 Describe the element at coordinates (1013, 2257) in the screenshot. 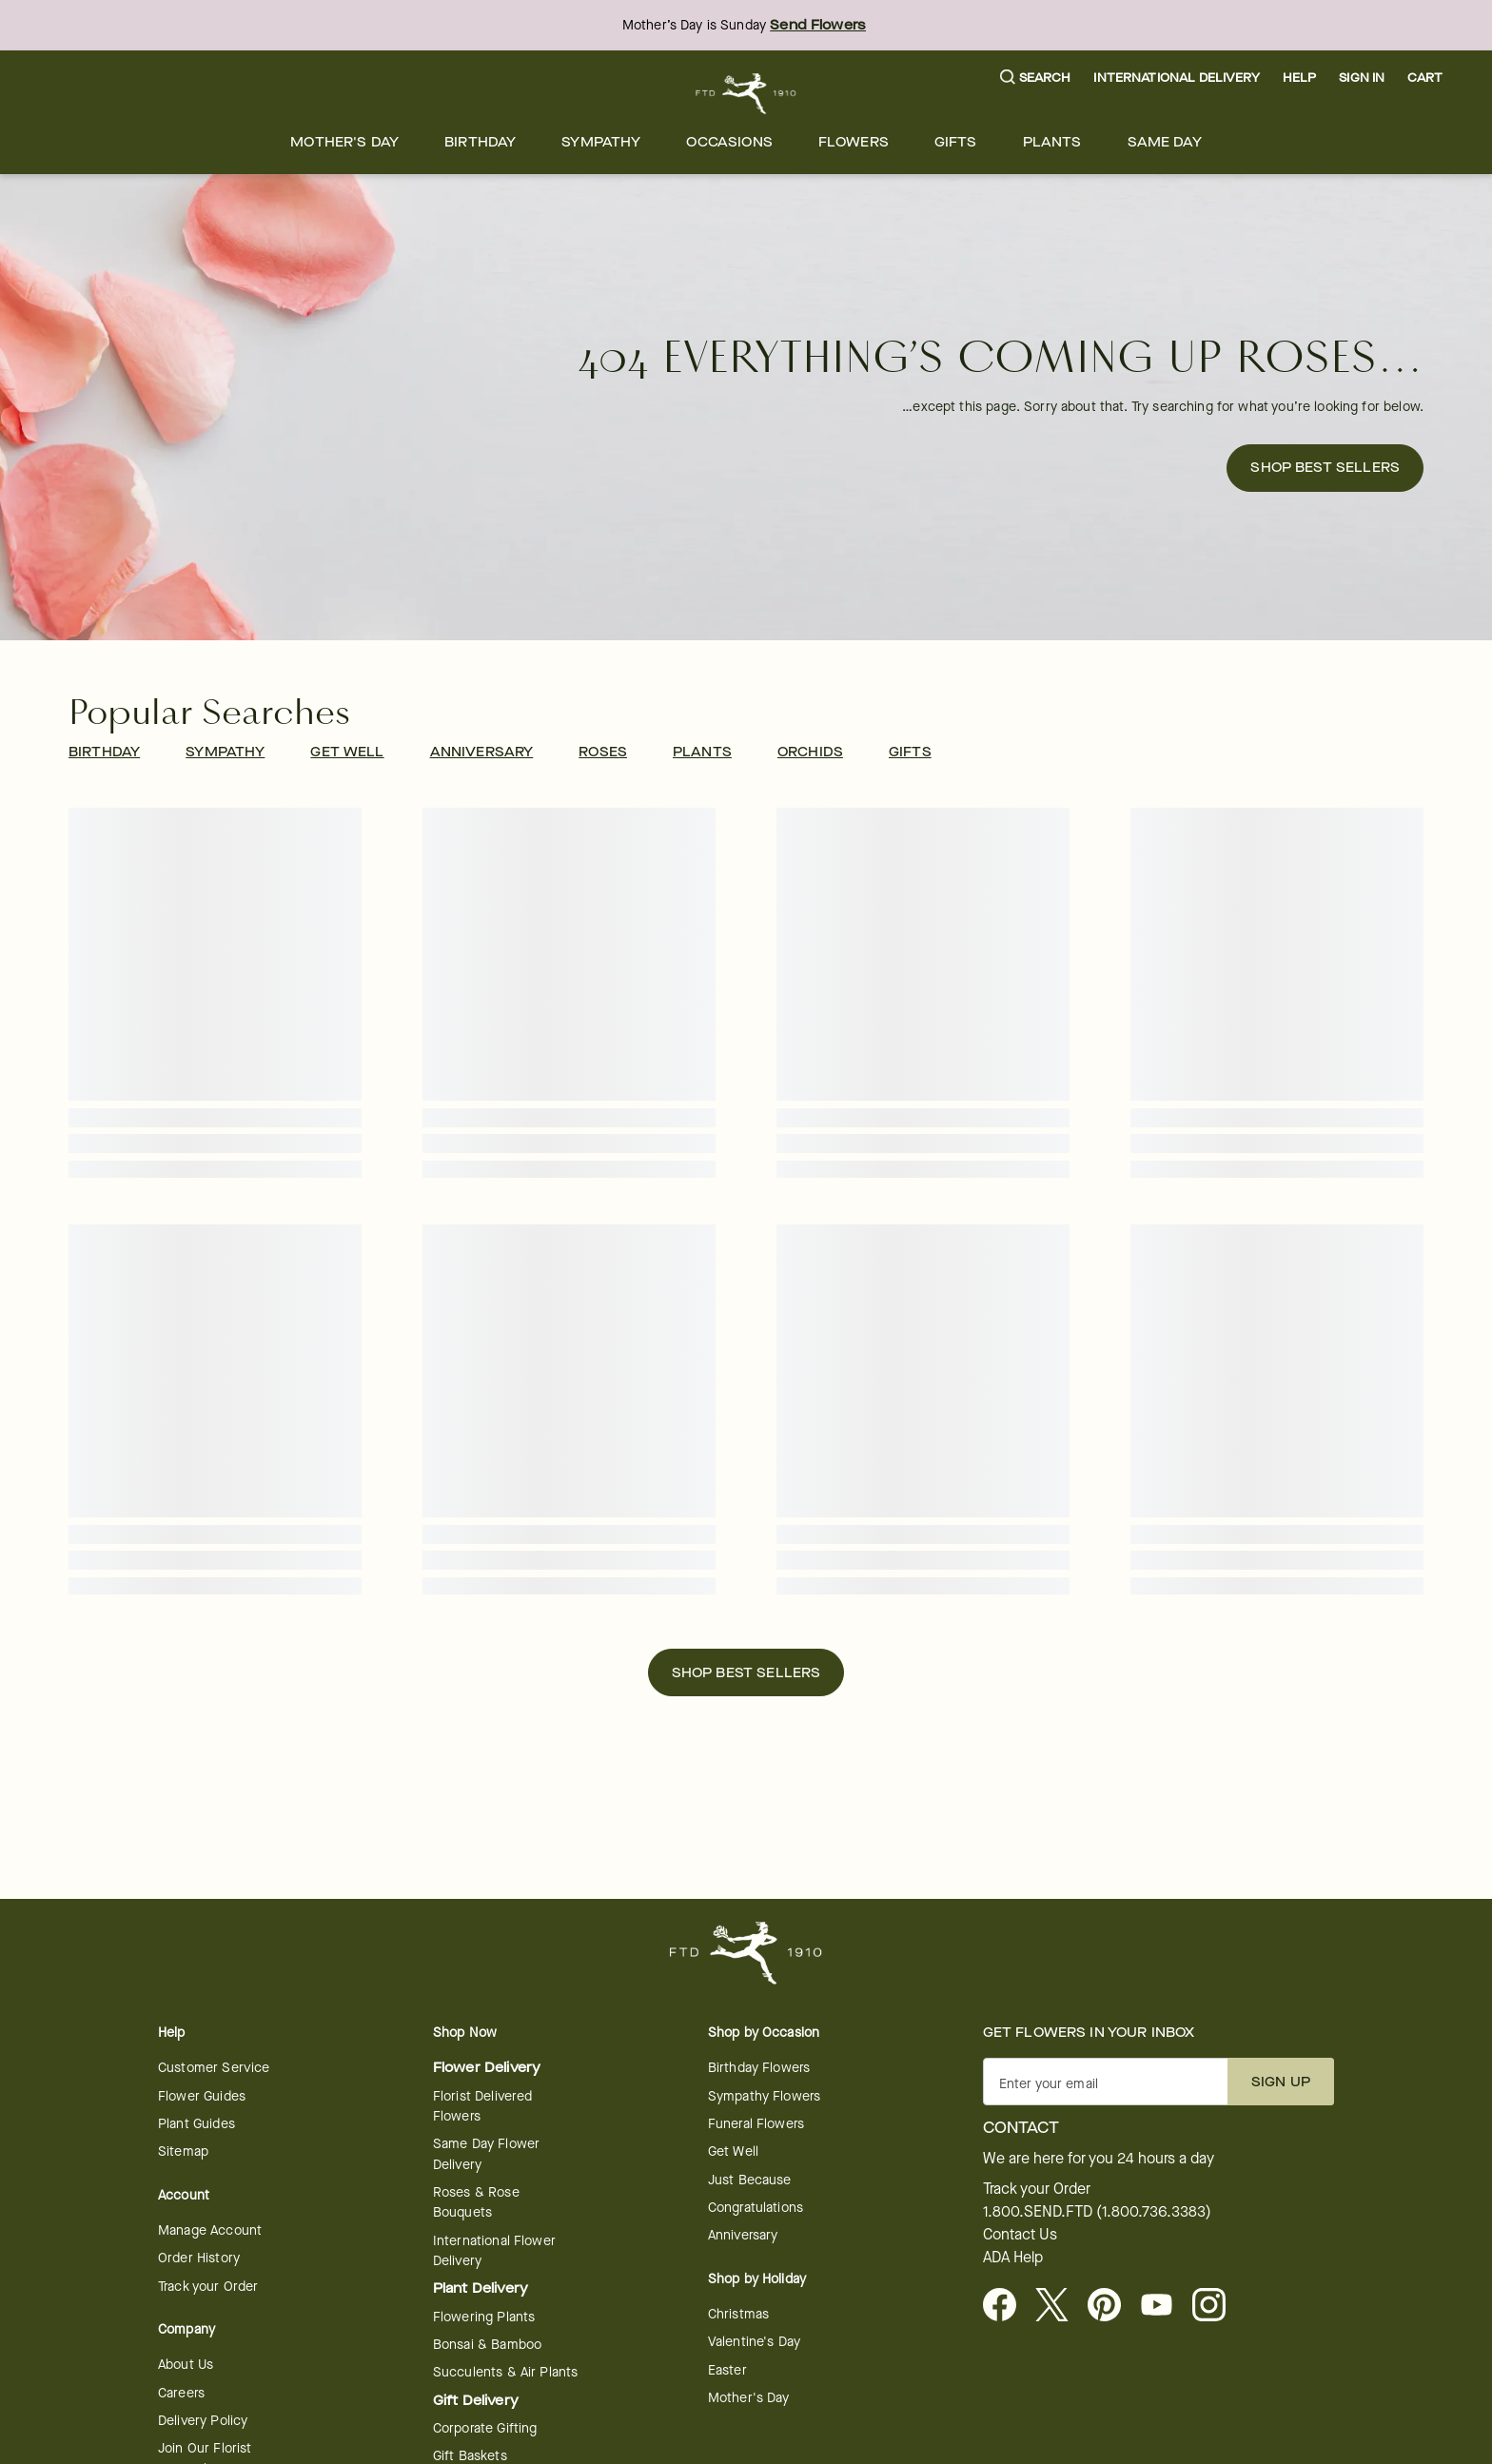

I see `ADA Help [button]` at that location.